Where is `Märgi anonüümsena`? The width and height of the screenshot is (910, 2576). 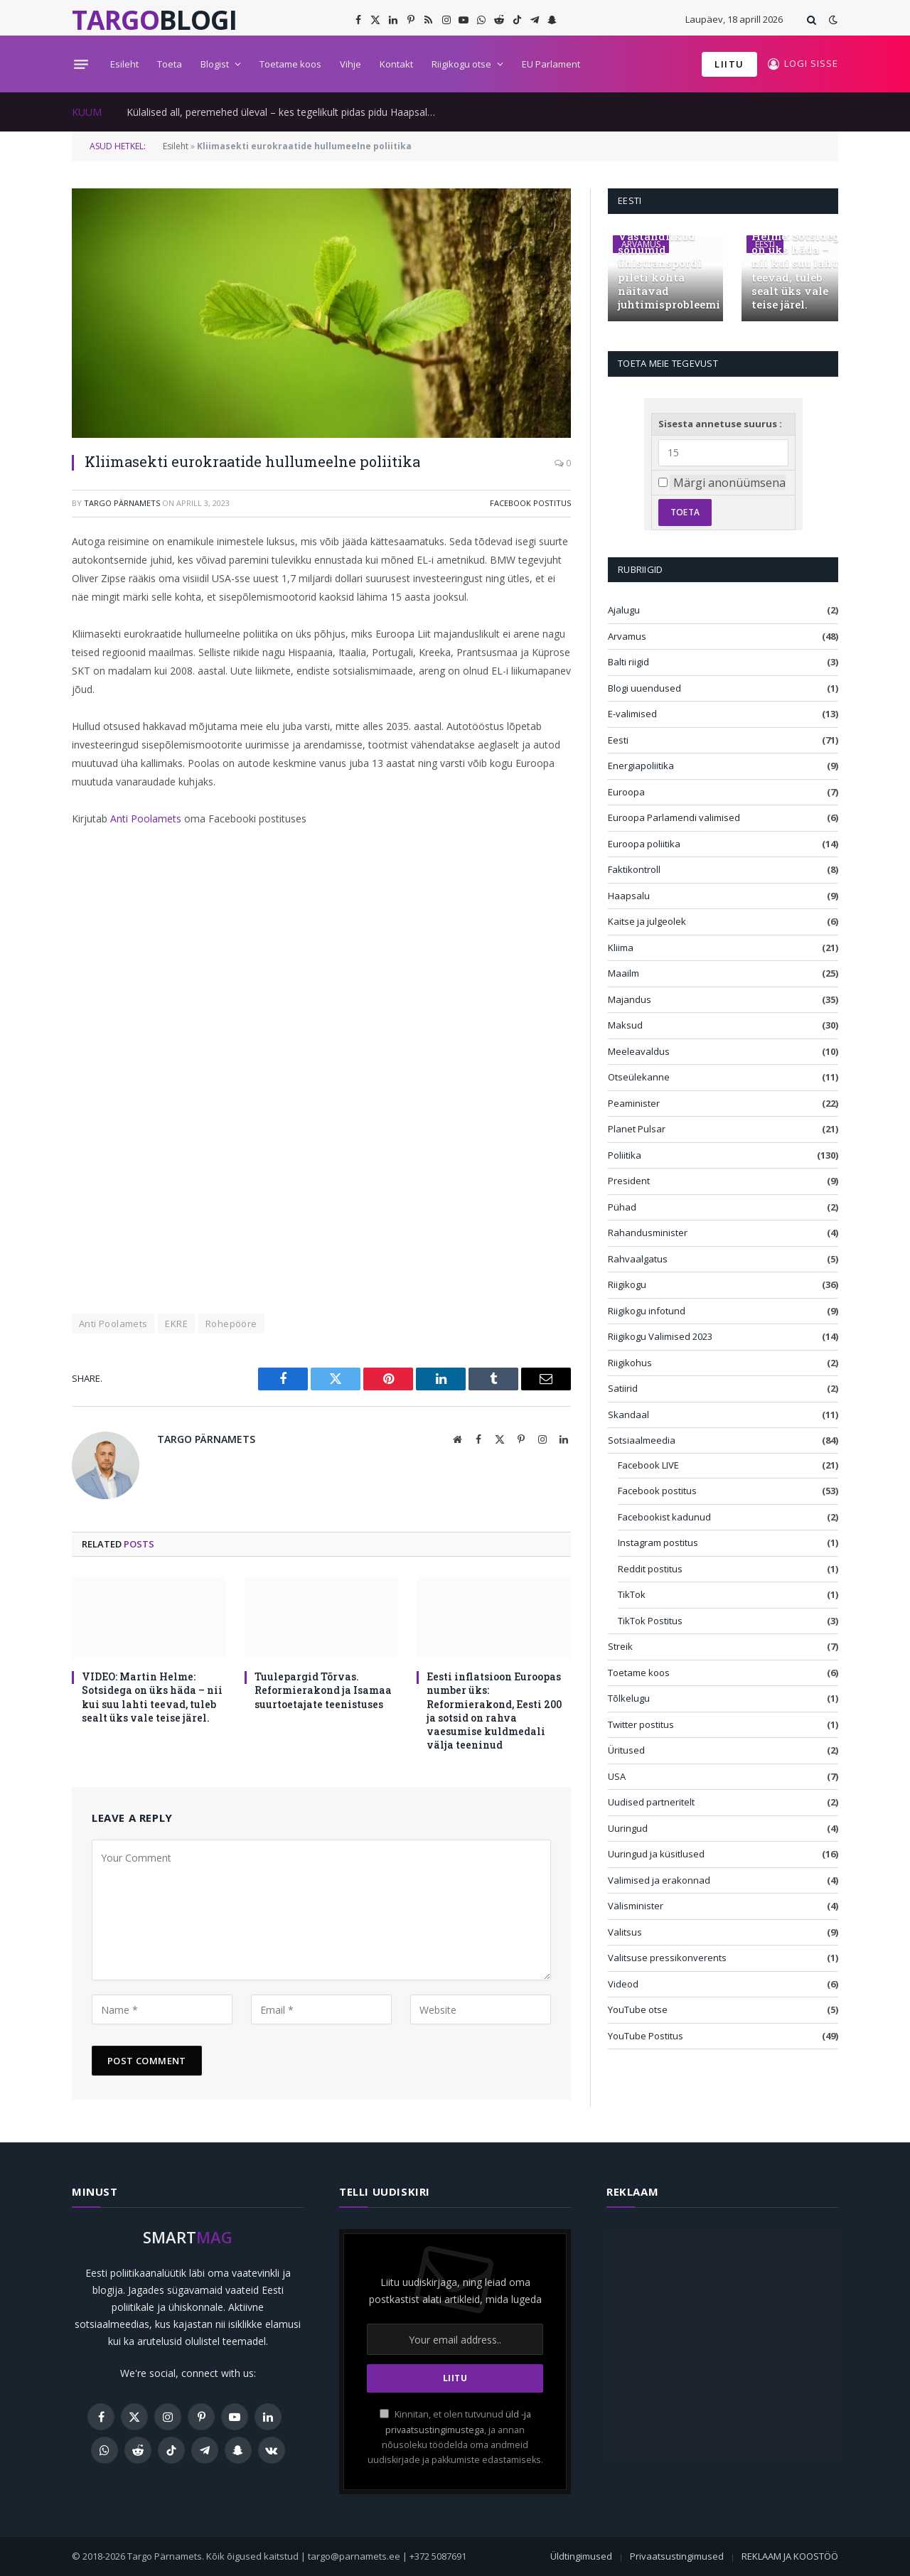 Märgi anonüümsena is located at coordinates (729, 482).